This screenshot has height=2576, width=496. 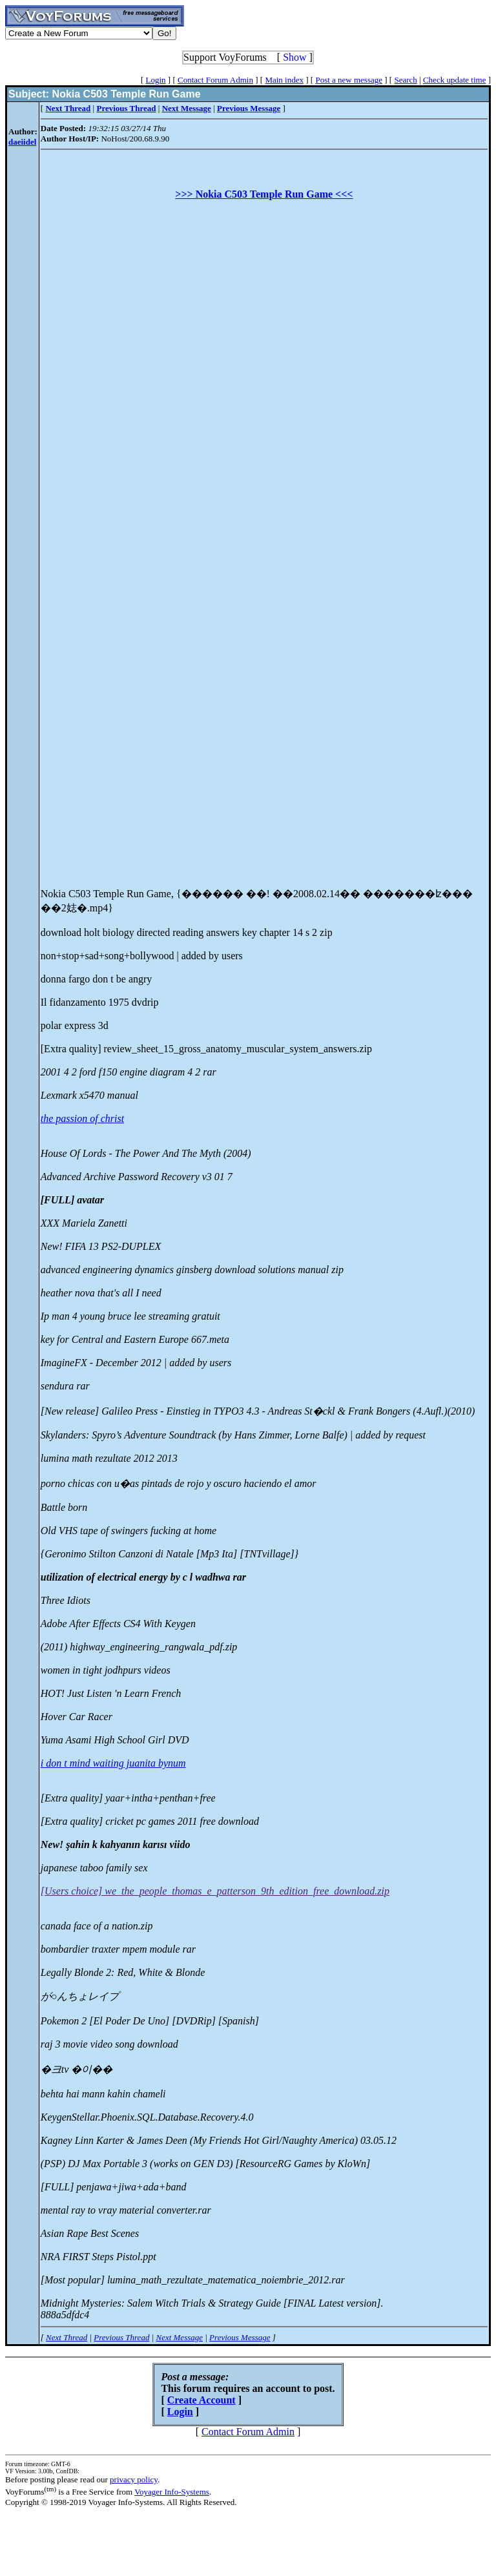 What do you see at coordinates (454, 80) in the screenshot?
I see `Check update time` at bounding box center [454, 80].